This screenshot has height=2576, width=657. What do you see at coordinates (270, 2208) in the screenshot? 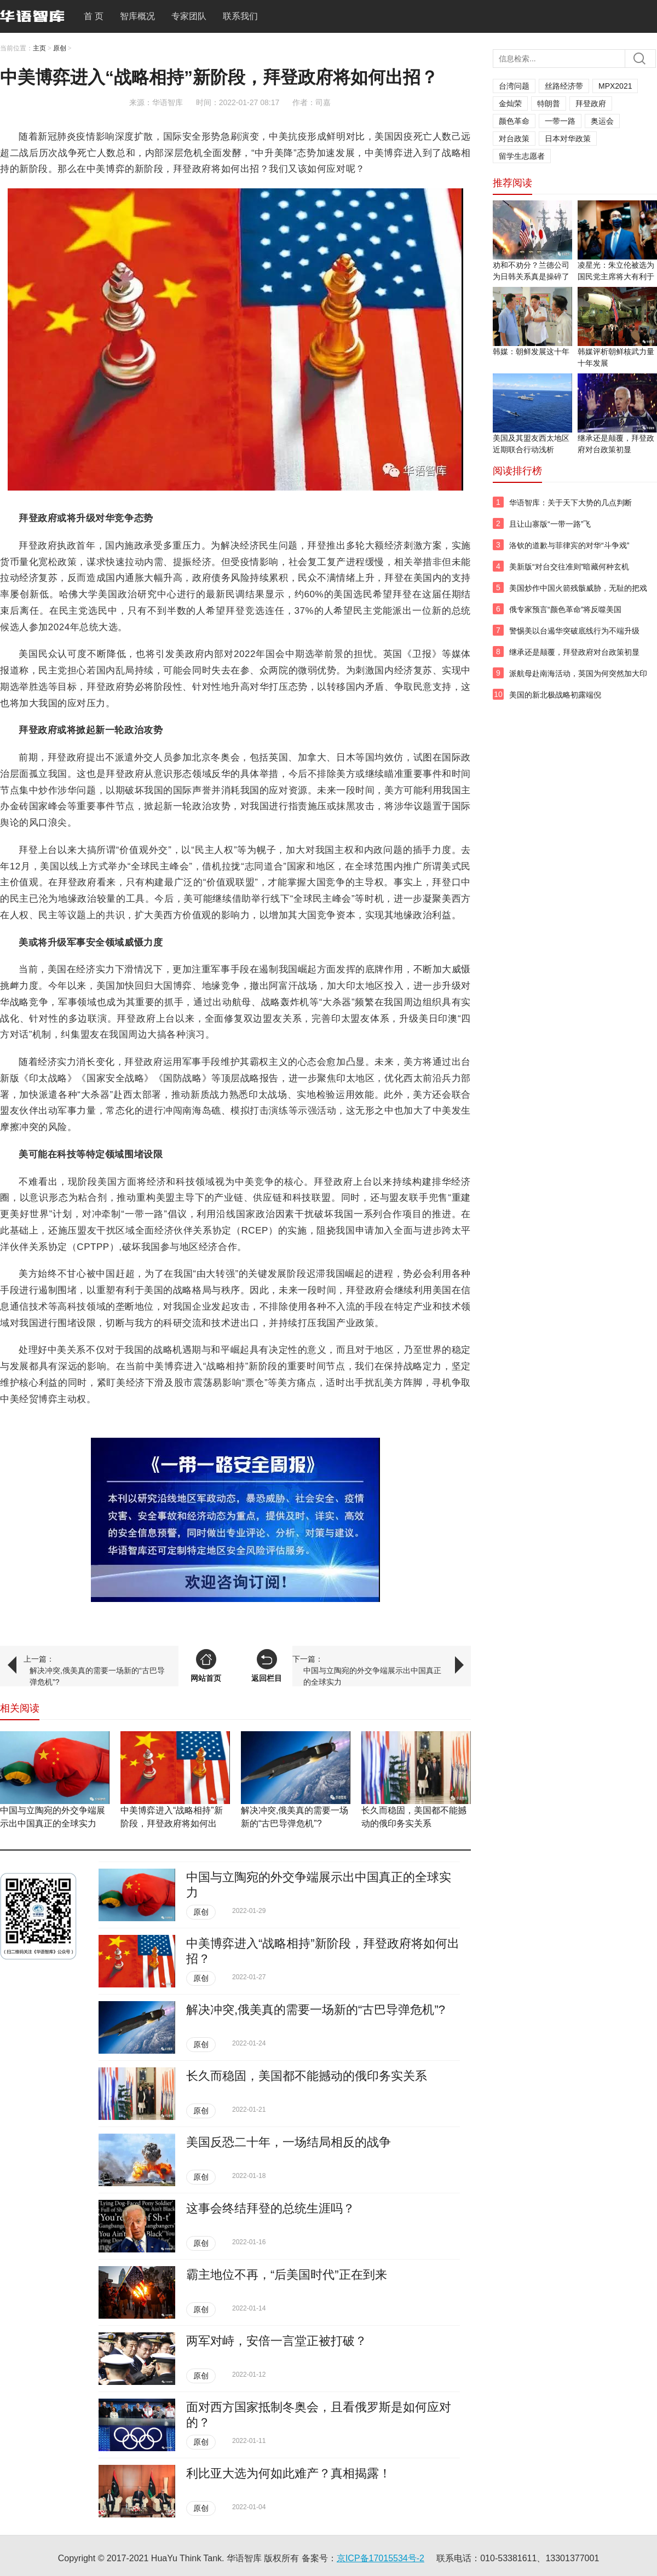
I see `这事会终结​拜登的总统生涯吗？` at bounding box center [270, 2208].